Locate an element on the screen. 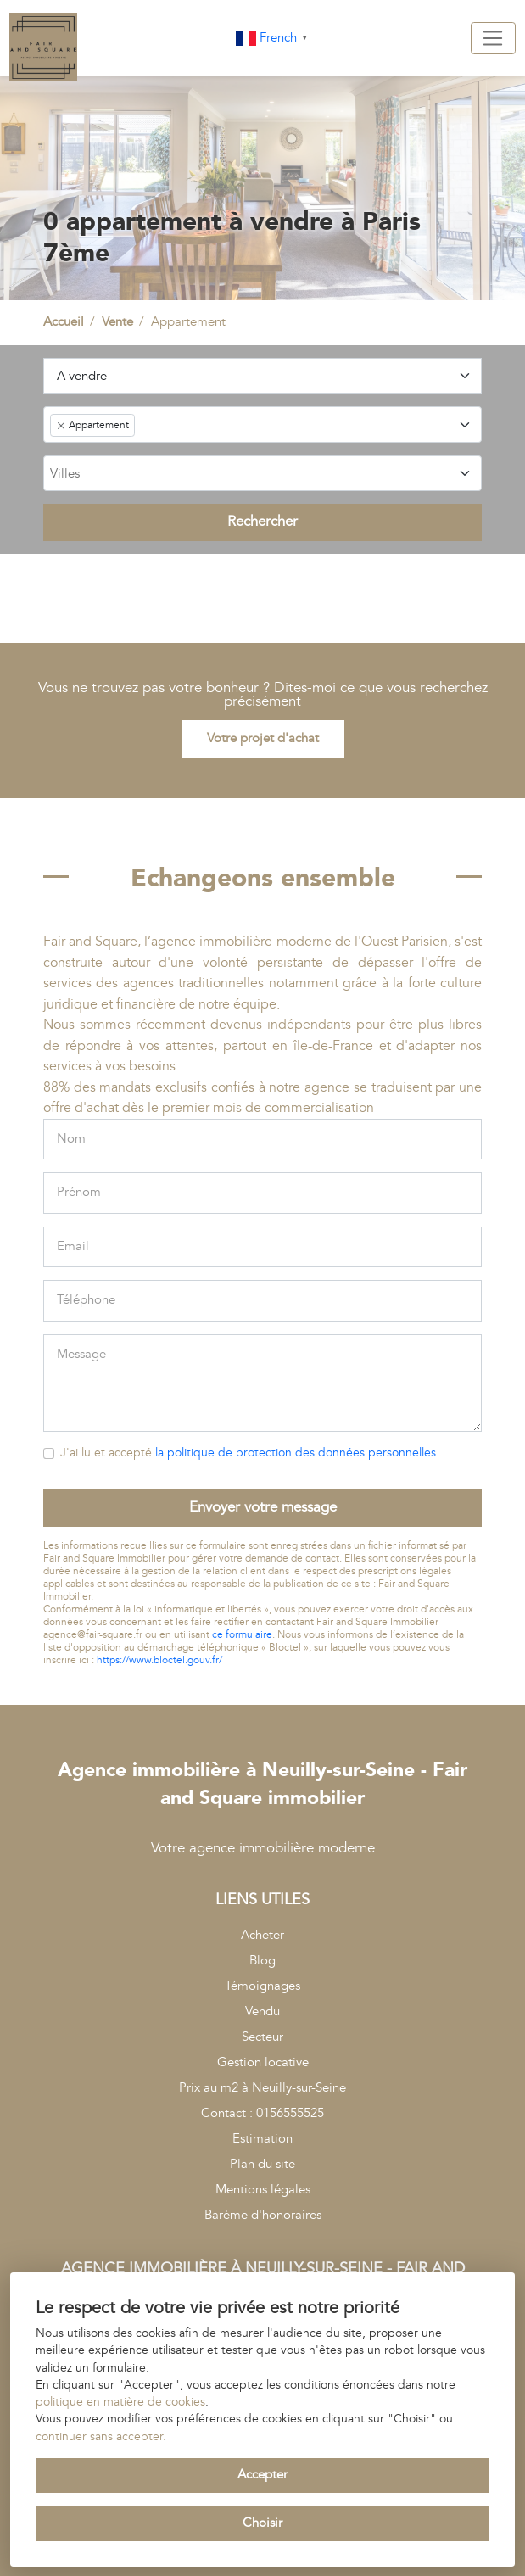  Blog is located at coordinates (262, 1961).